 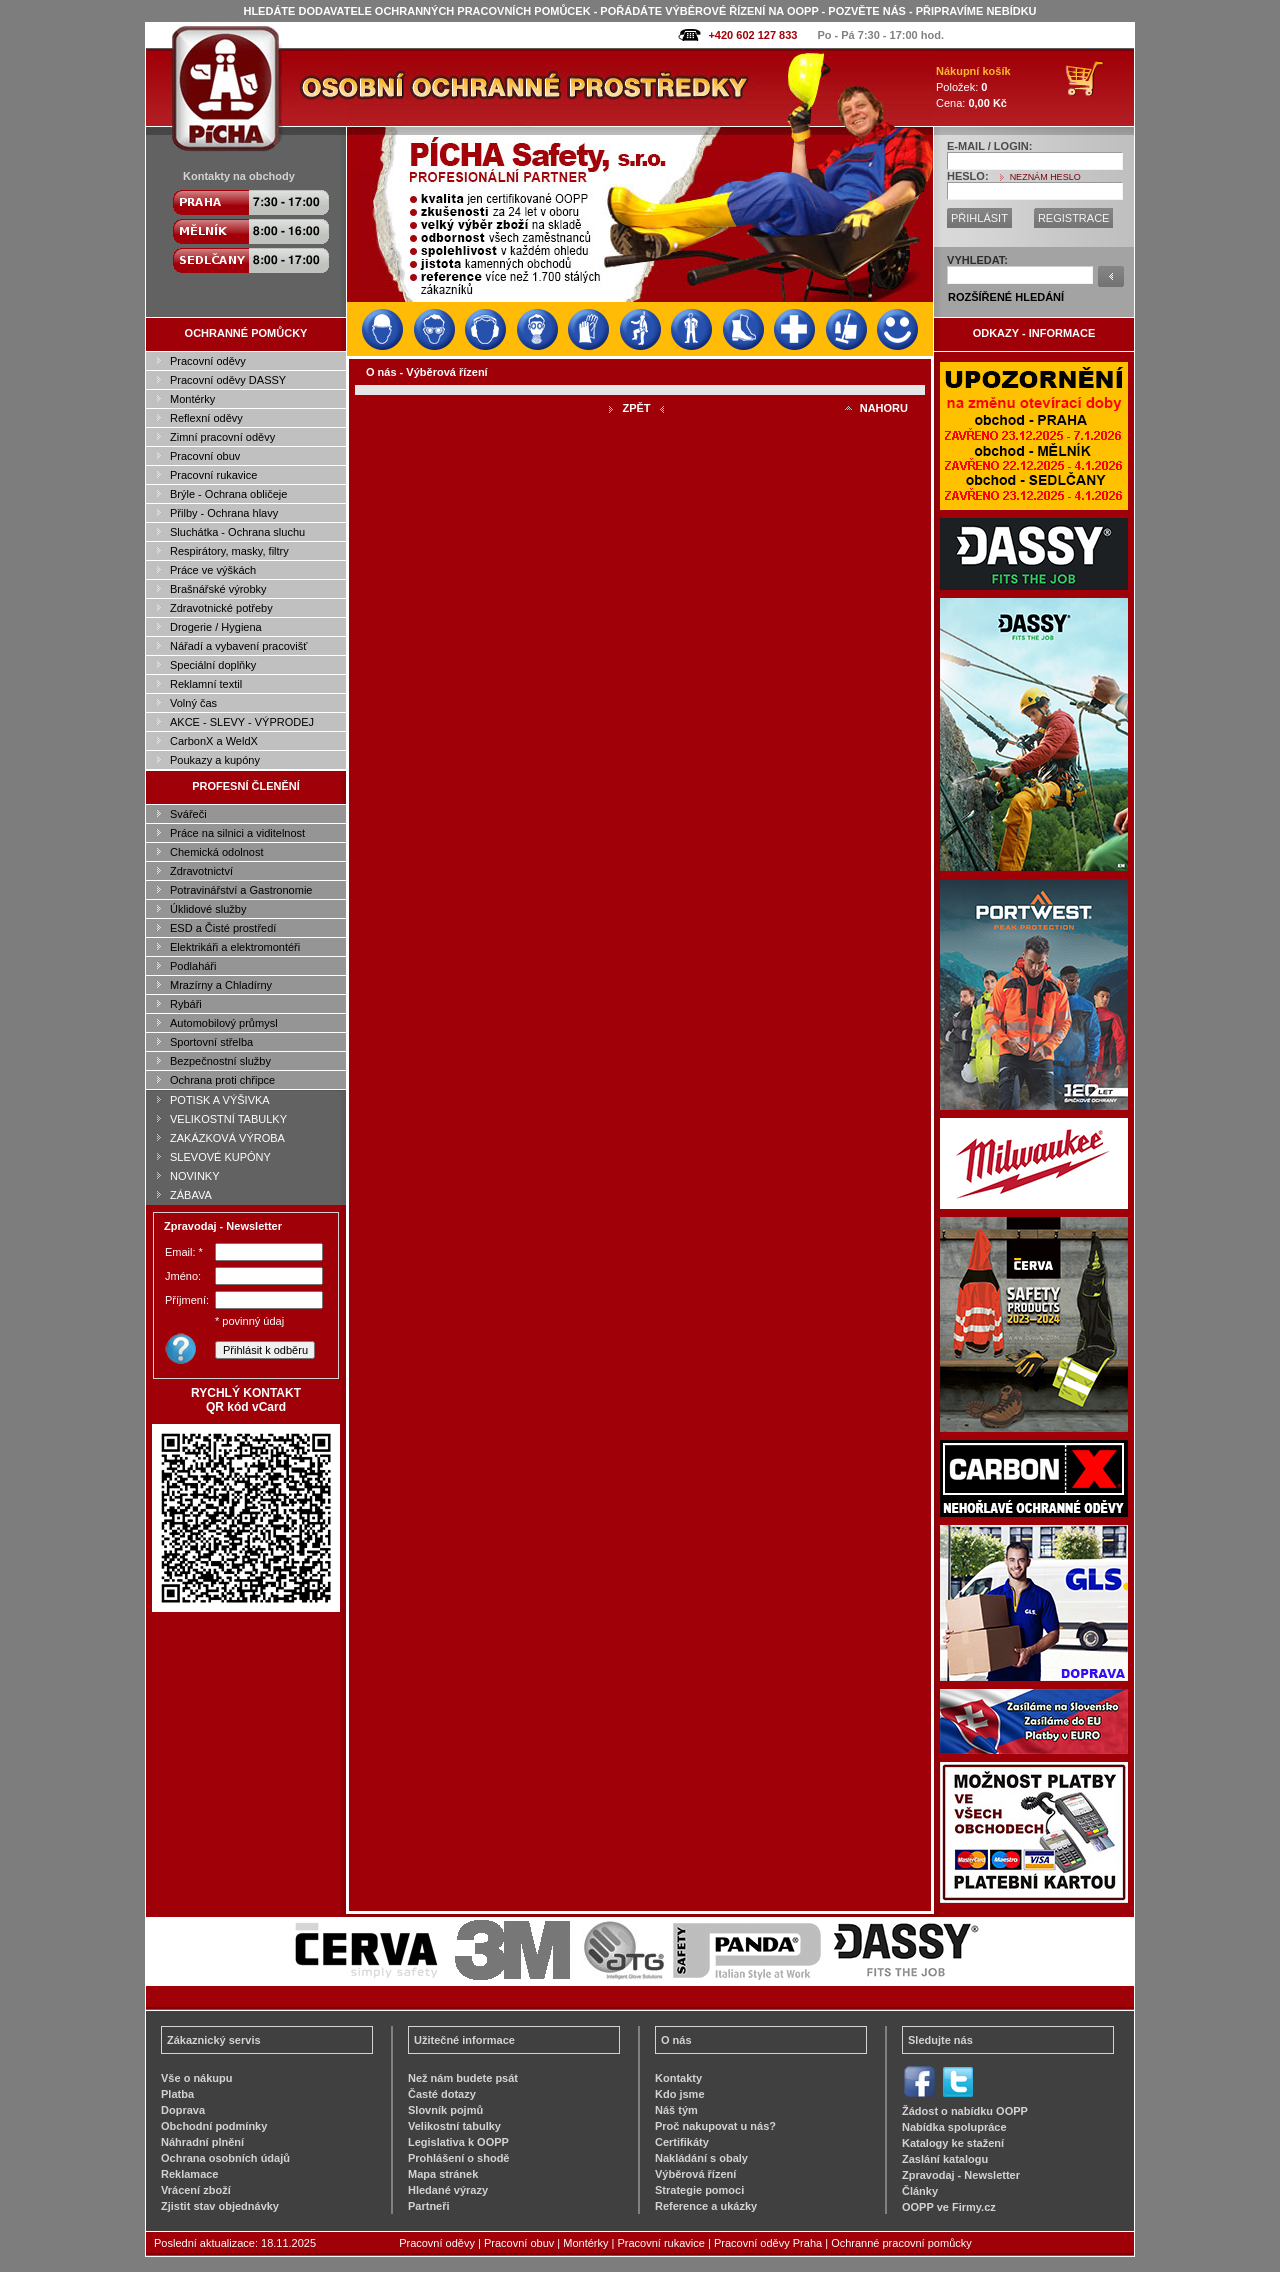 What do you see at coordinates (228, 494) in the screenshot?
I see `Brýle - Ochrana obličeje` at bounding box center [228, 494].